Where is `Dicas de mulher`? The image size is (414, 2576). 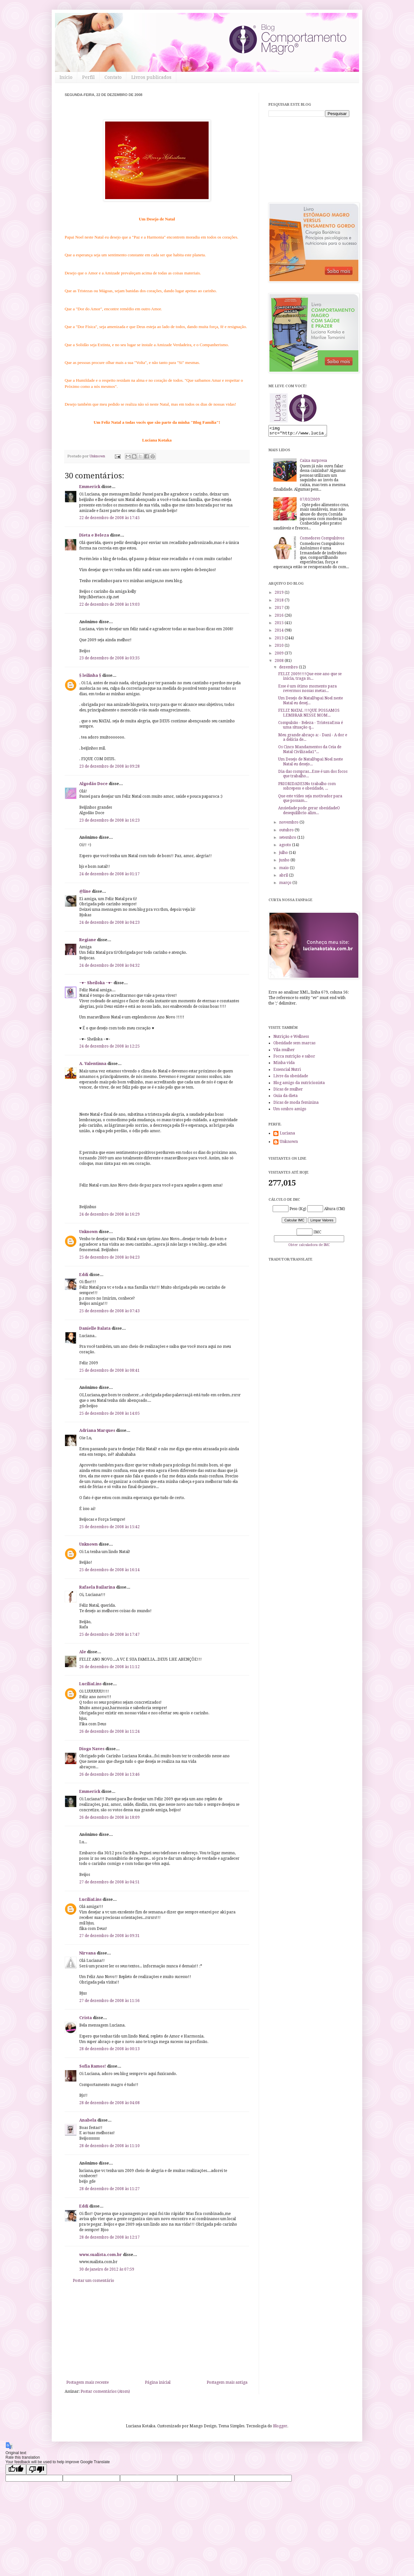
Dicas de mulher is located at coordinates (288, 1091).